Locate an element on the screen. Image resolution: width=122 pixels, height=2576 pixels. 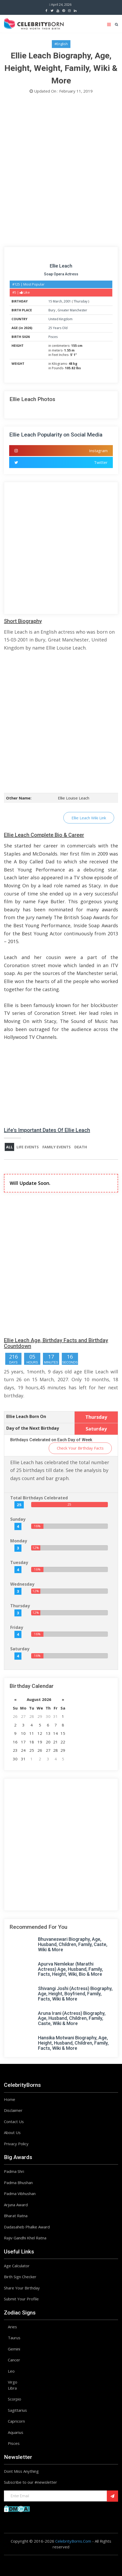
United Kingdom is located at coordinates (60, 319).